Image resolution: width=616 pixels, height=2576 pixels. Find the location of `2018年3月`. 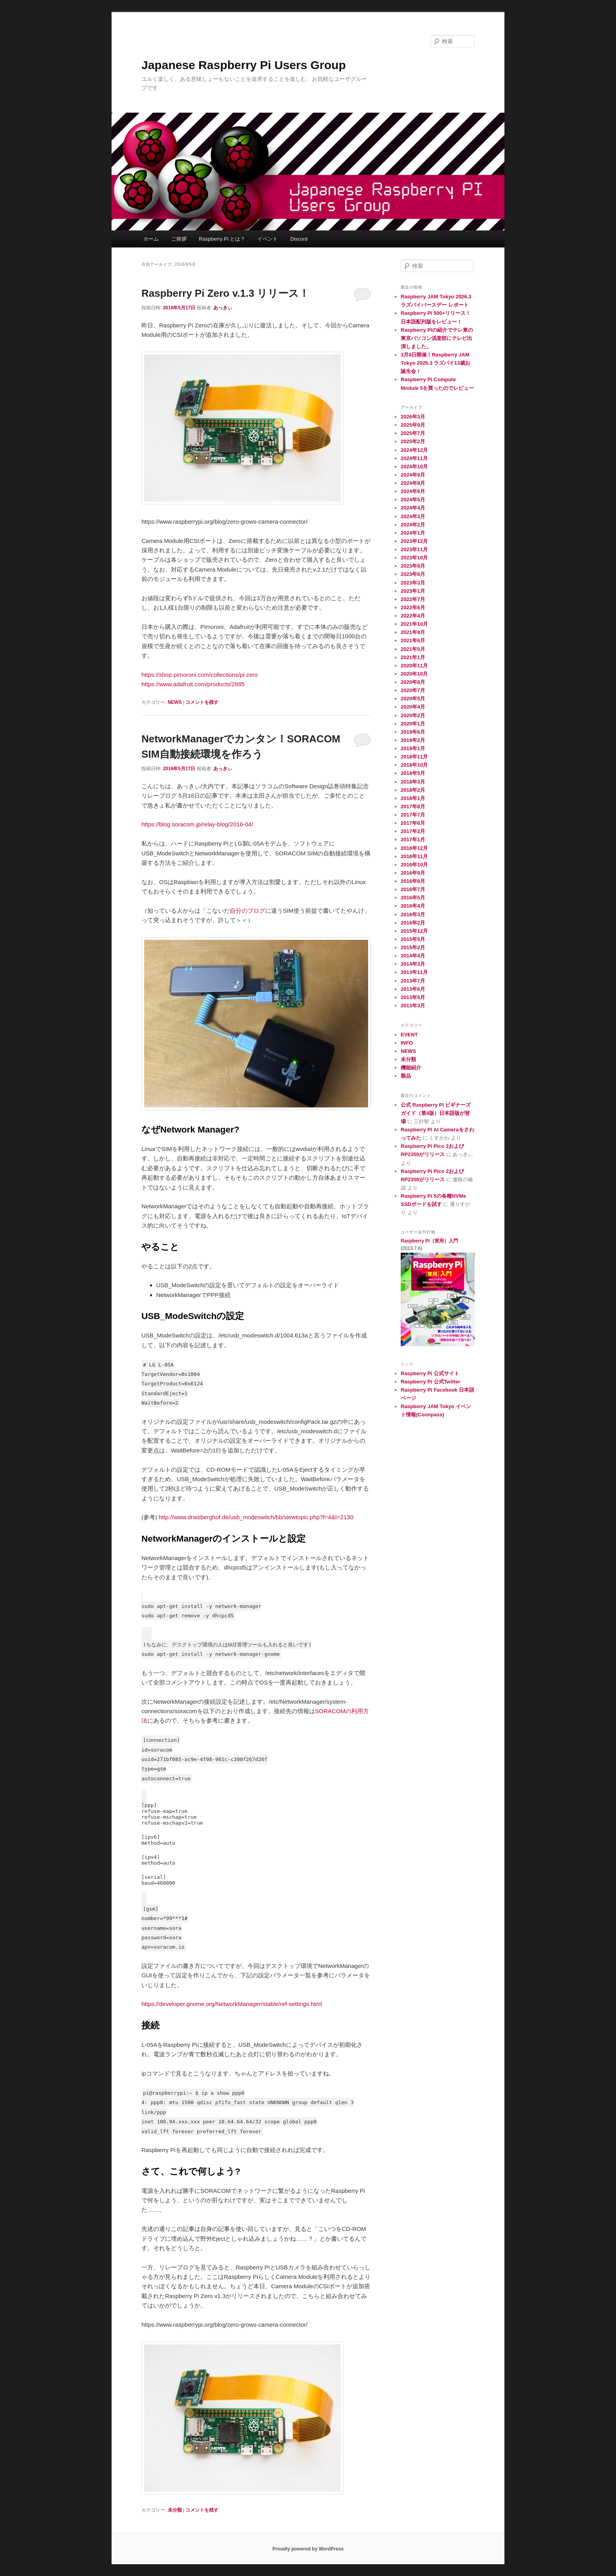

2018年3月 is located at coordinates (413, 782).